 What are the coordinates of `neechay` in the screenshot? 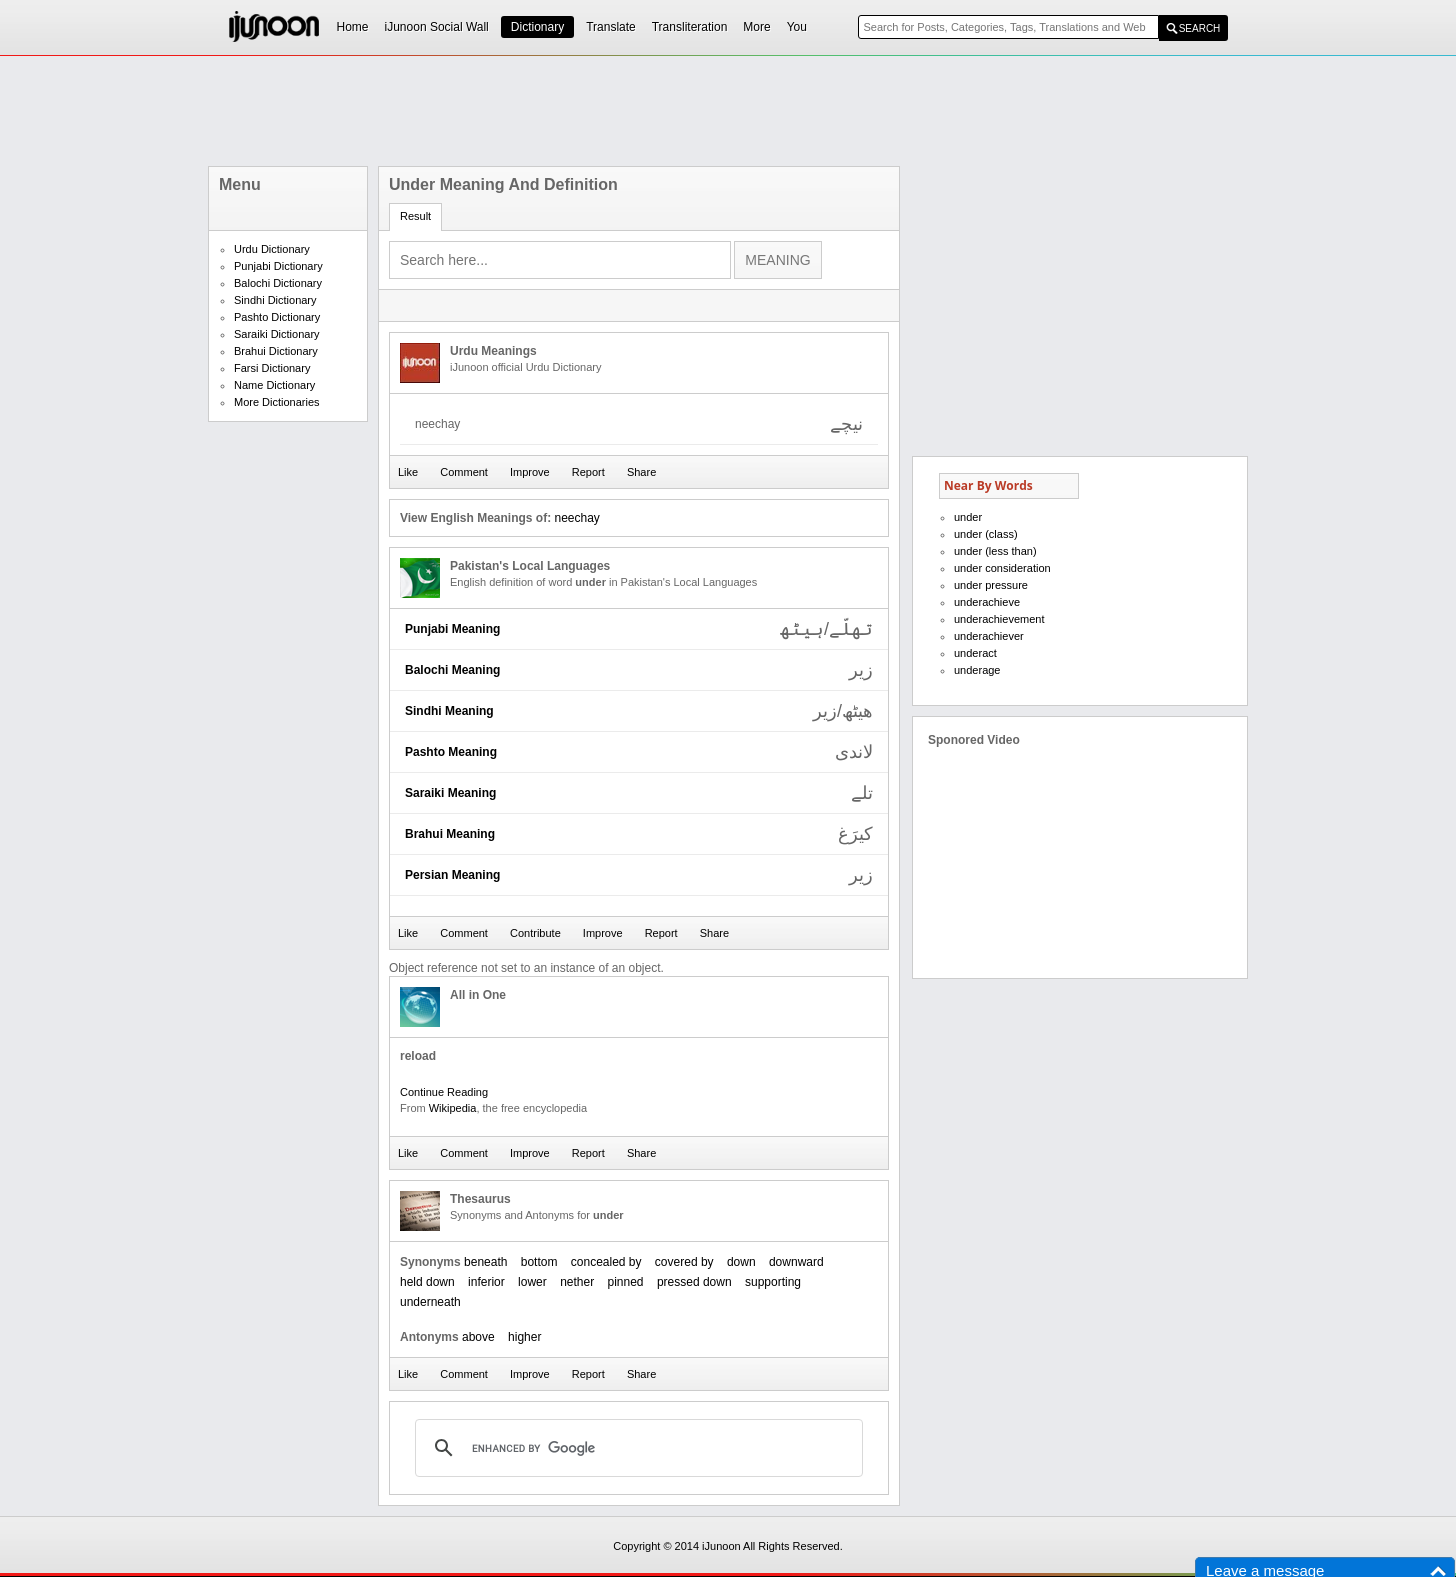 It's located at (576, 518).